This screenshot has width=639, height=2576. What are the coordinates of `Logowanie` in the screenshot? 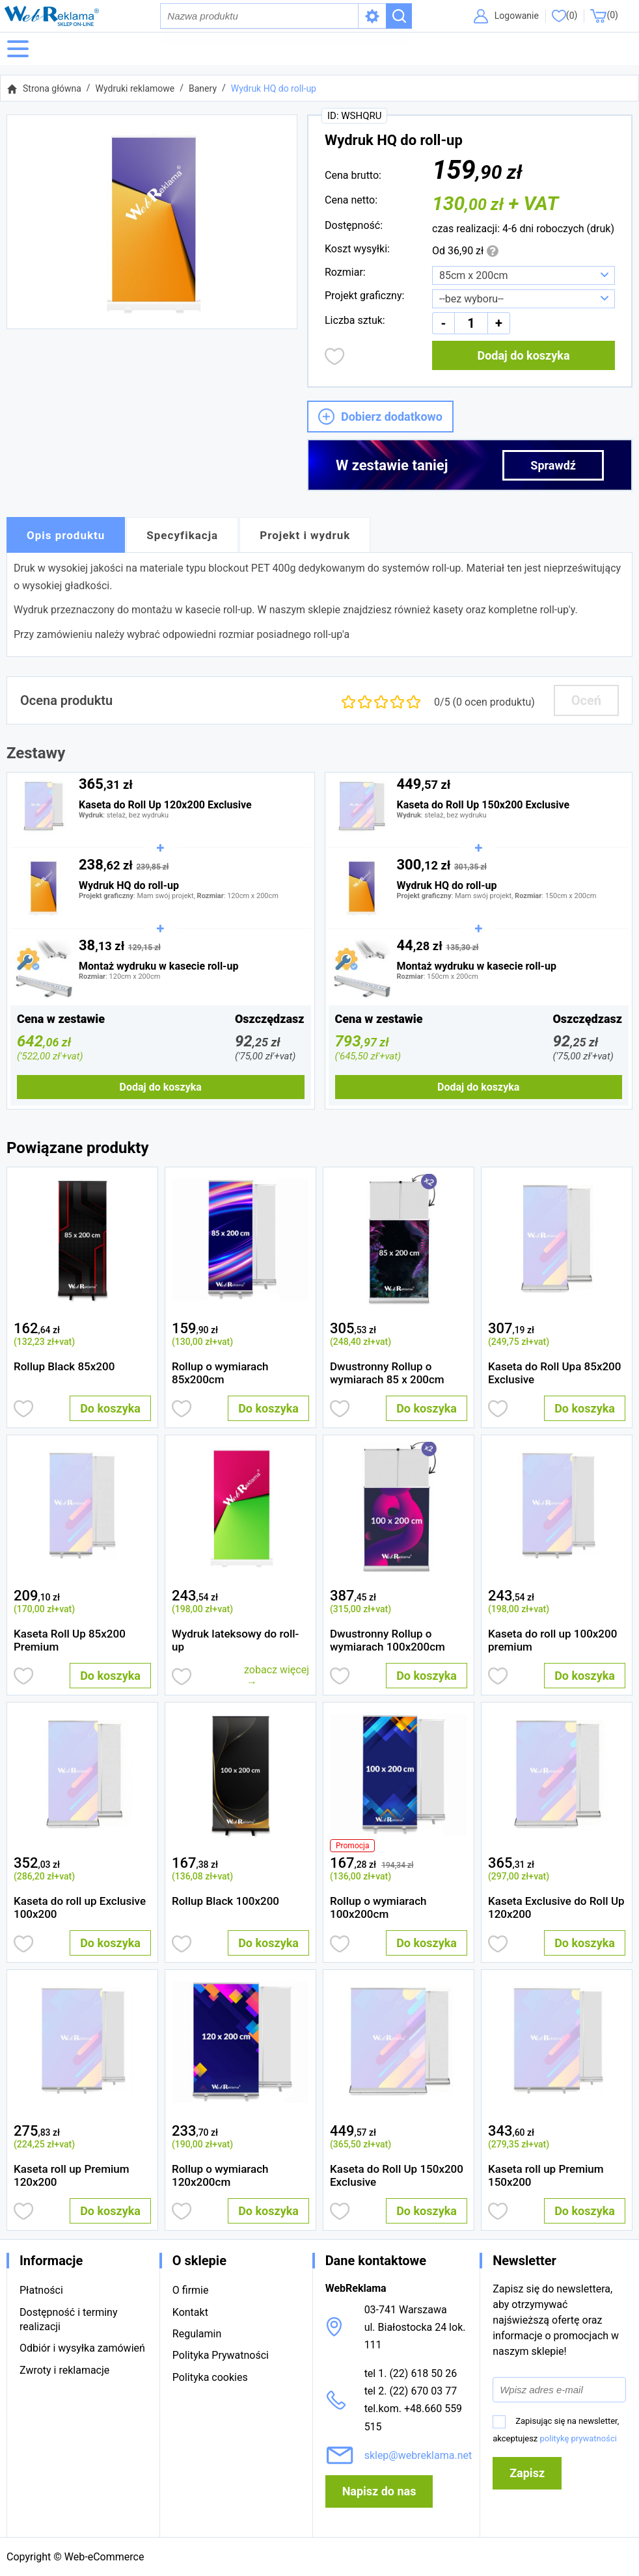 It's located at (515, 16).